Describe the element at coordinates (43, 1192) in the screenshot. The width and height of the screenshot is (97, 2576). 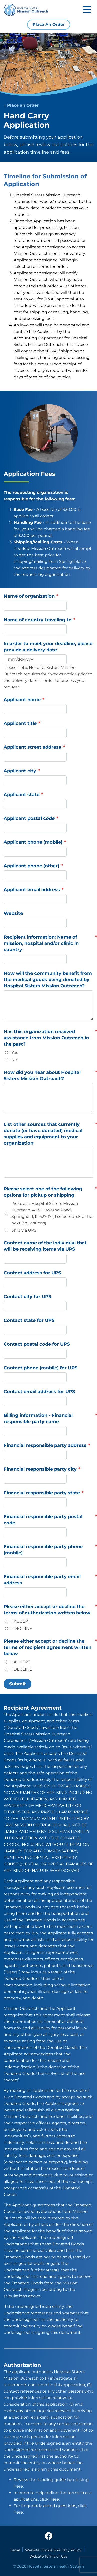
I see `Please select one of the following options for pickup or shipping` at that location.